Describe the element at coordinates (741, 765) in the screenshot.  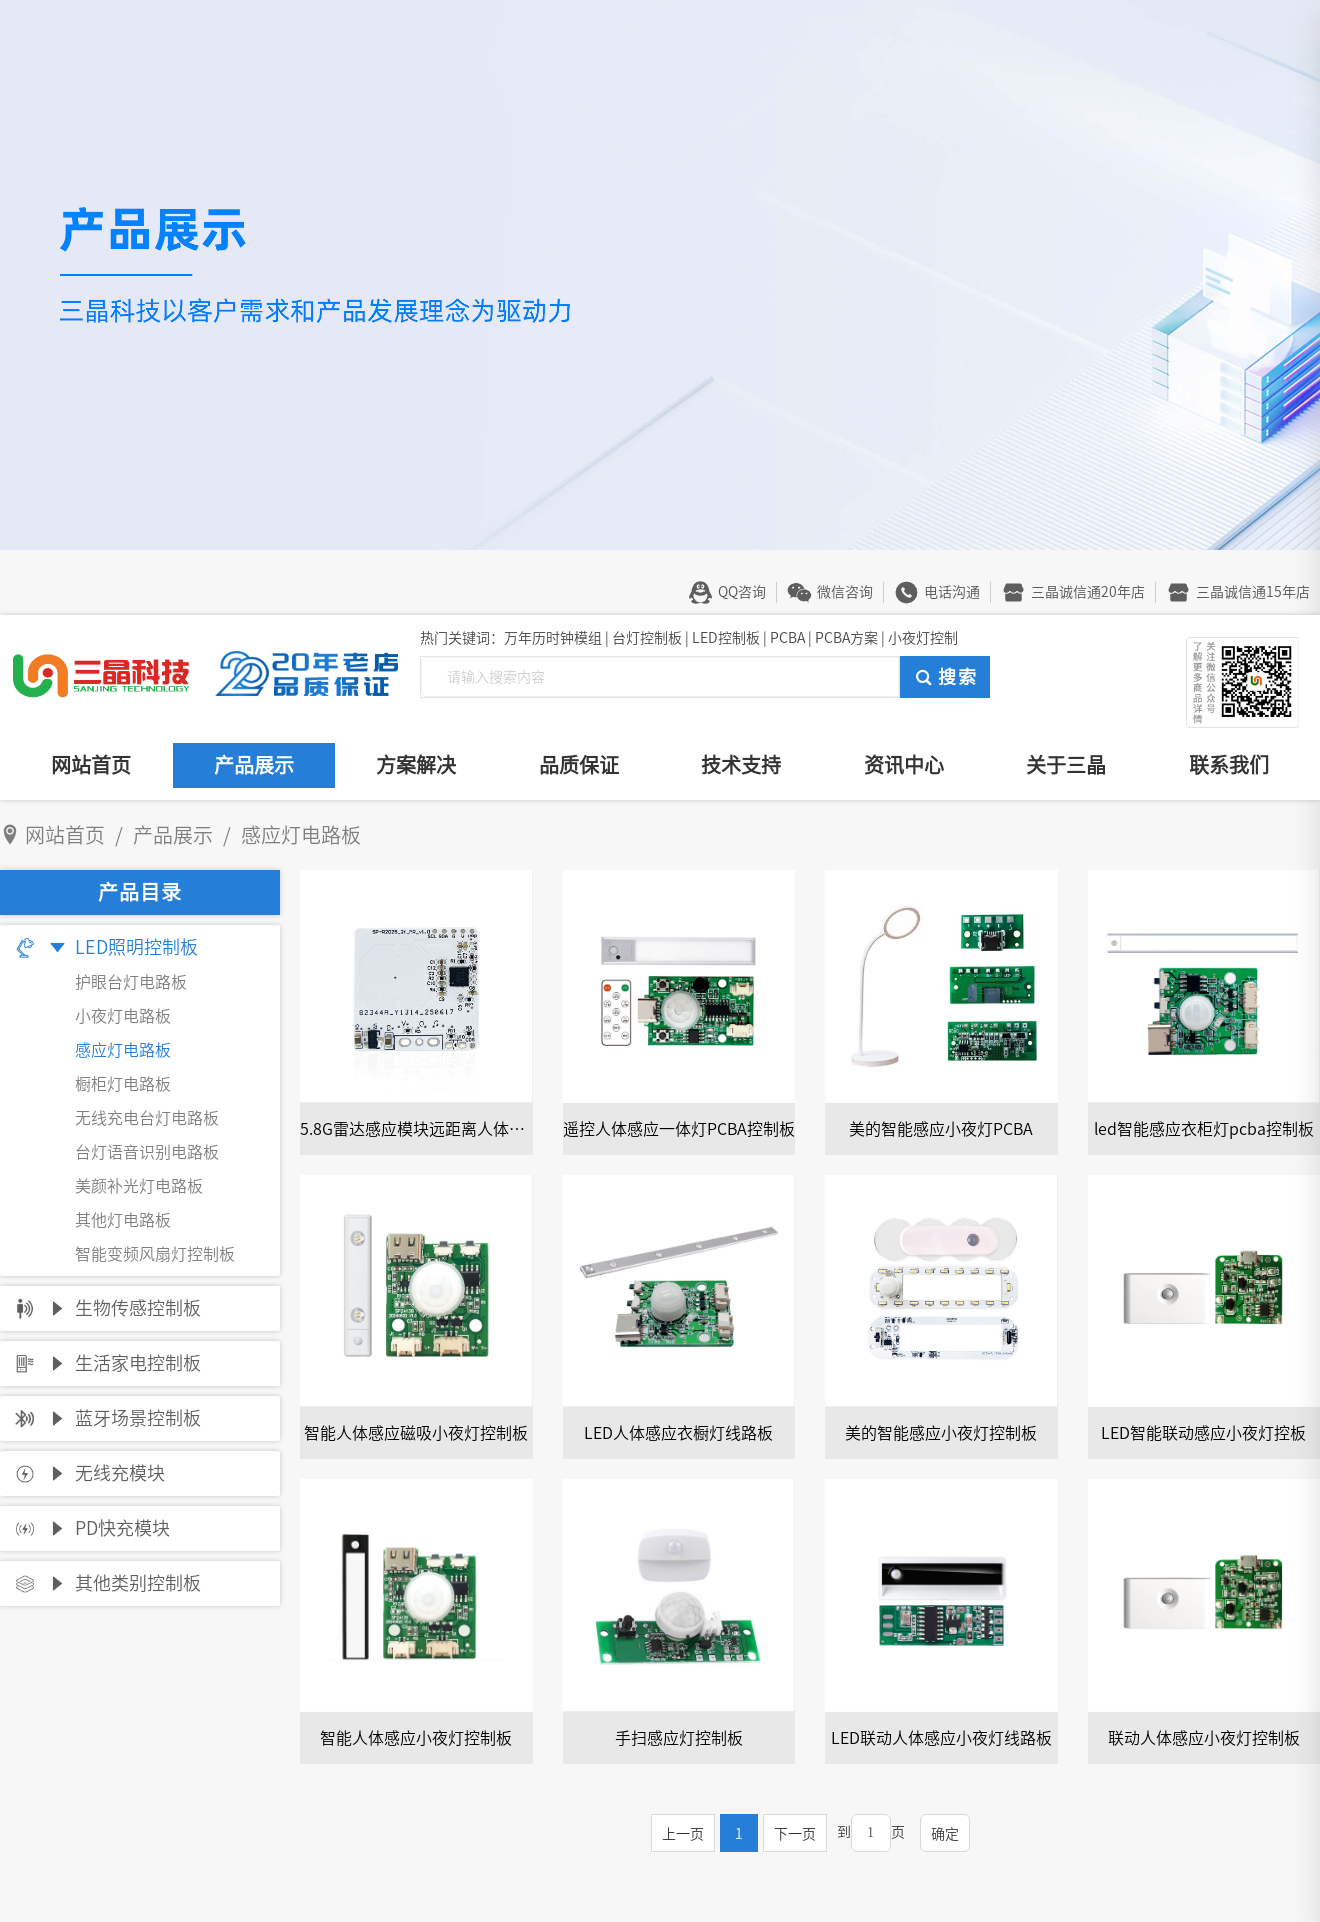
I see `技术支持` at that location.